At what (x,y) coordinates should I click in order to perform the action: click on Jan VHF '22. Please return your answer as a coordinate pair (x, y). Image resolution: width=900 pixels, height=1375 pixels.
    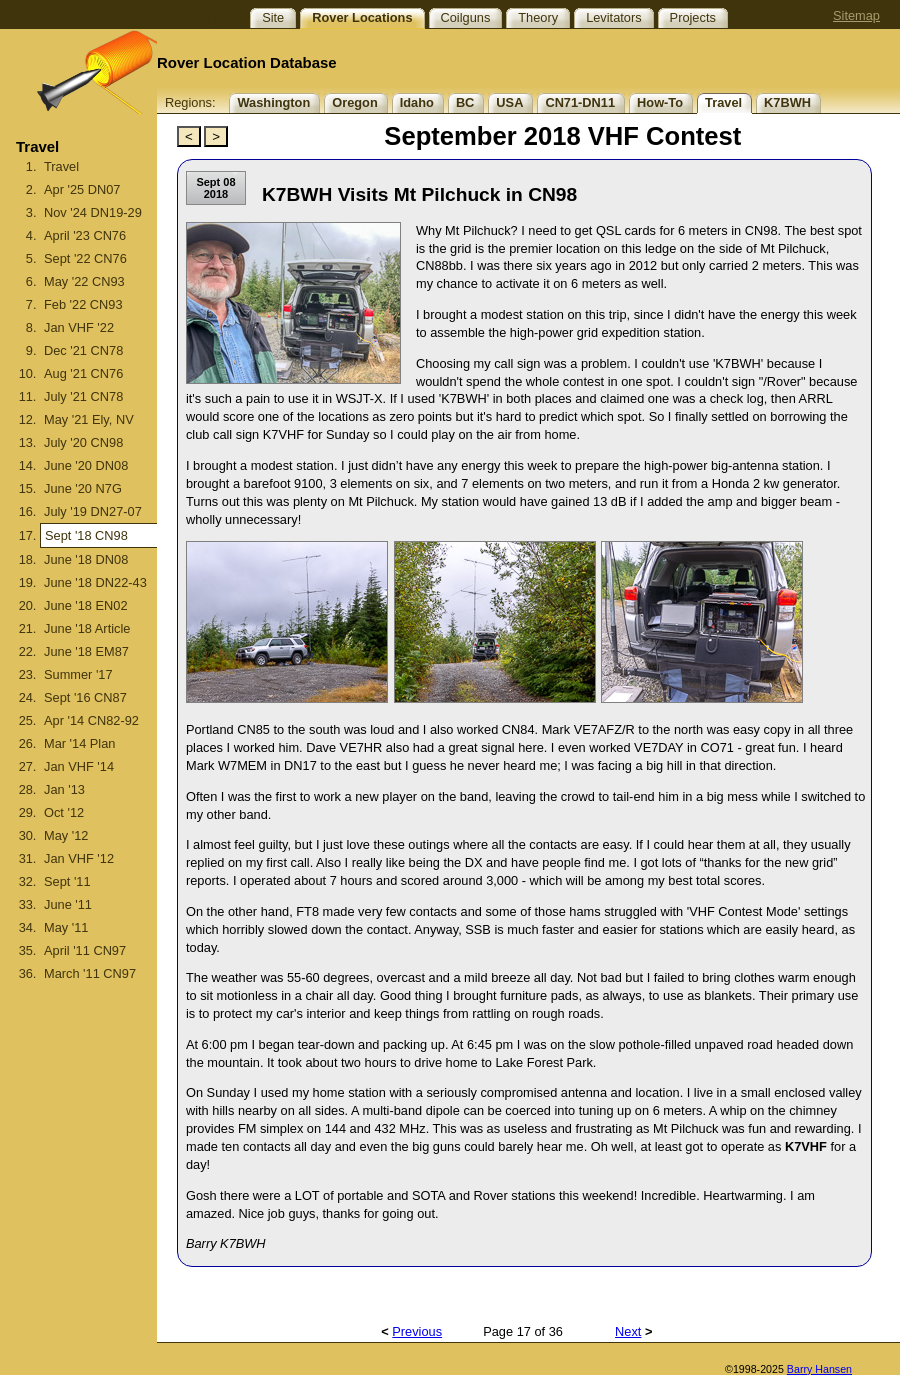
    Looking at the image, I should click on (79, 327).